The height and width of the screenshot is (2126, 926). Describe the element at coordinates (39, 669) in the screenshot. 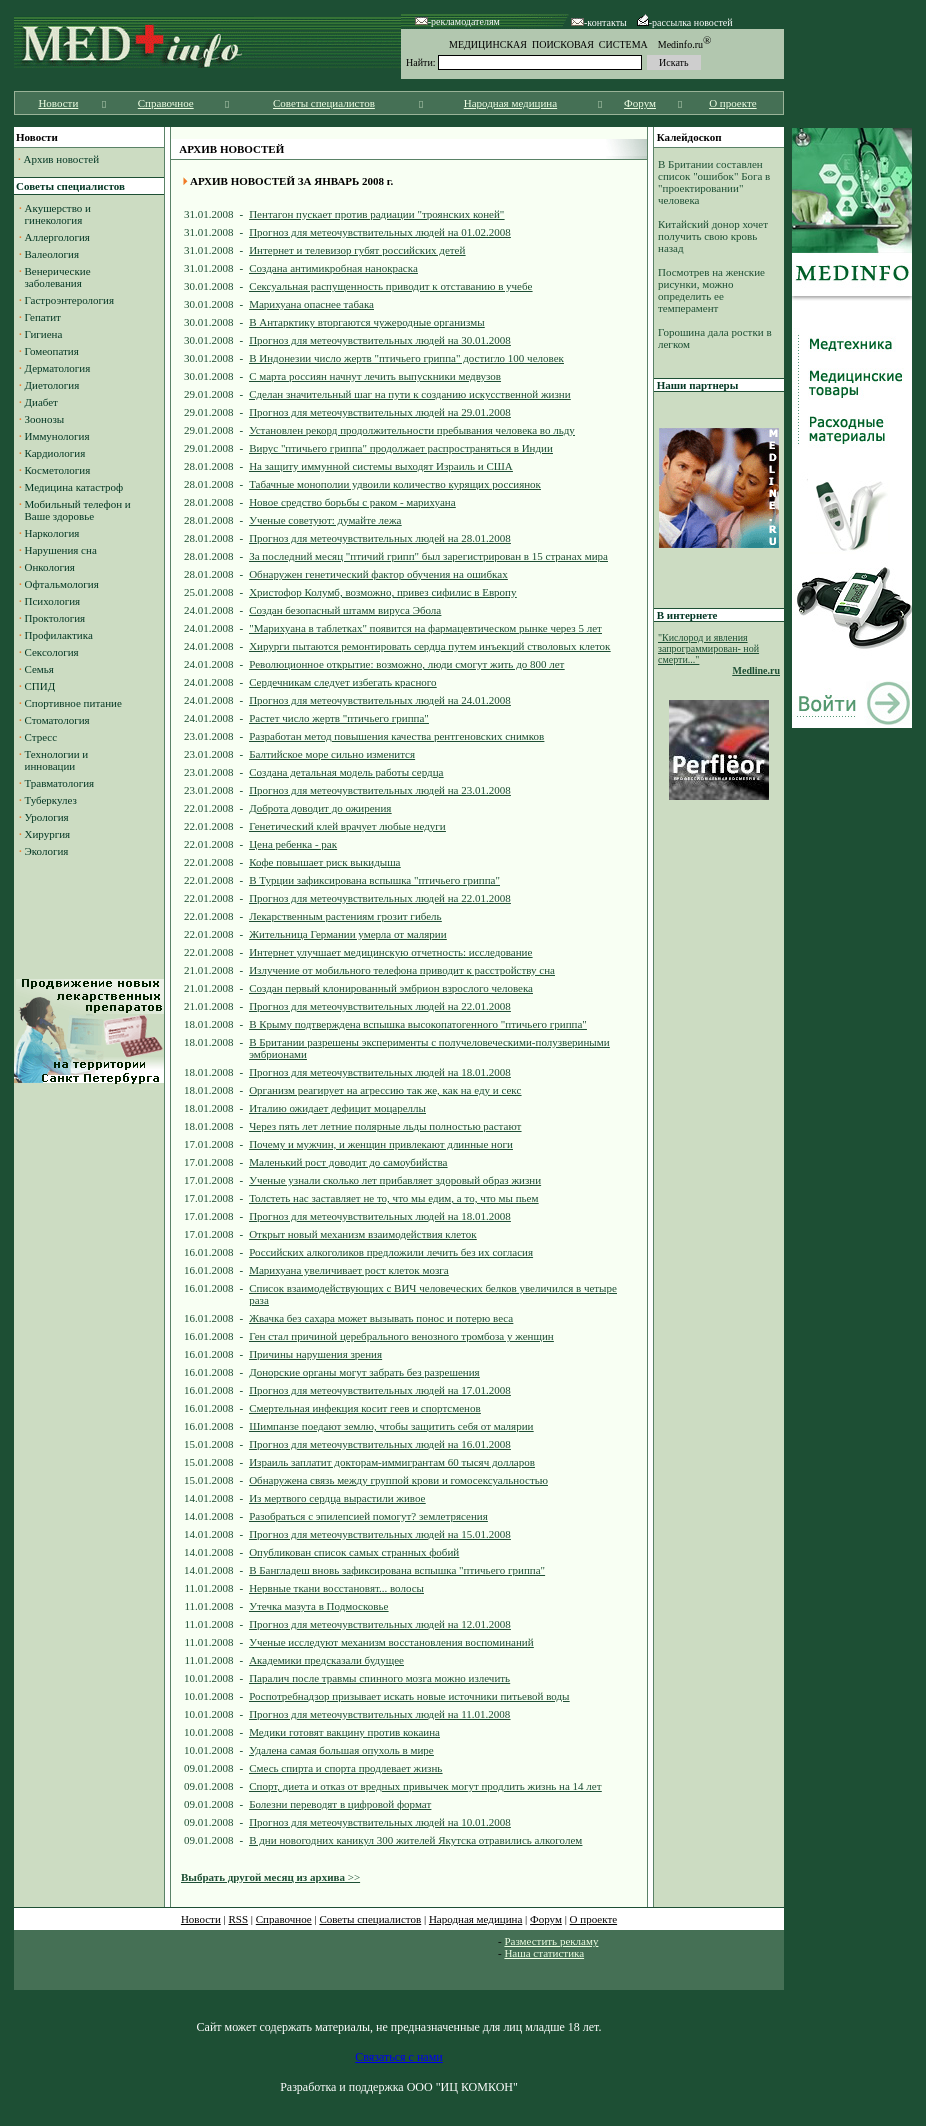

I see `Семья` at that location.